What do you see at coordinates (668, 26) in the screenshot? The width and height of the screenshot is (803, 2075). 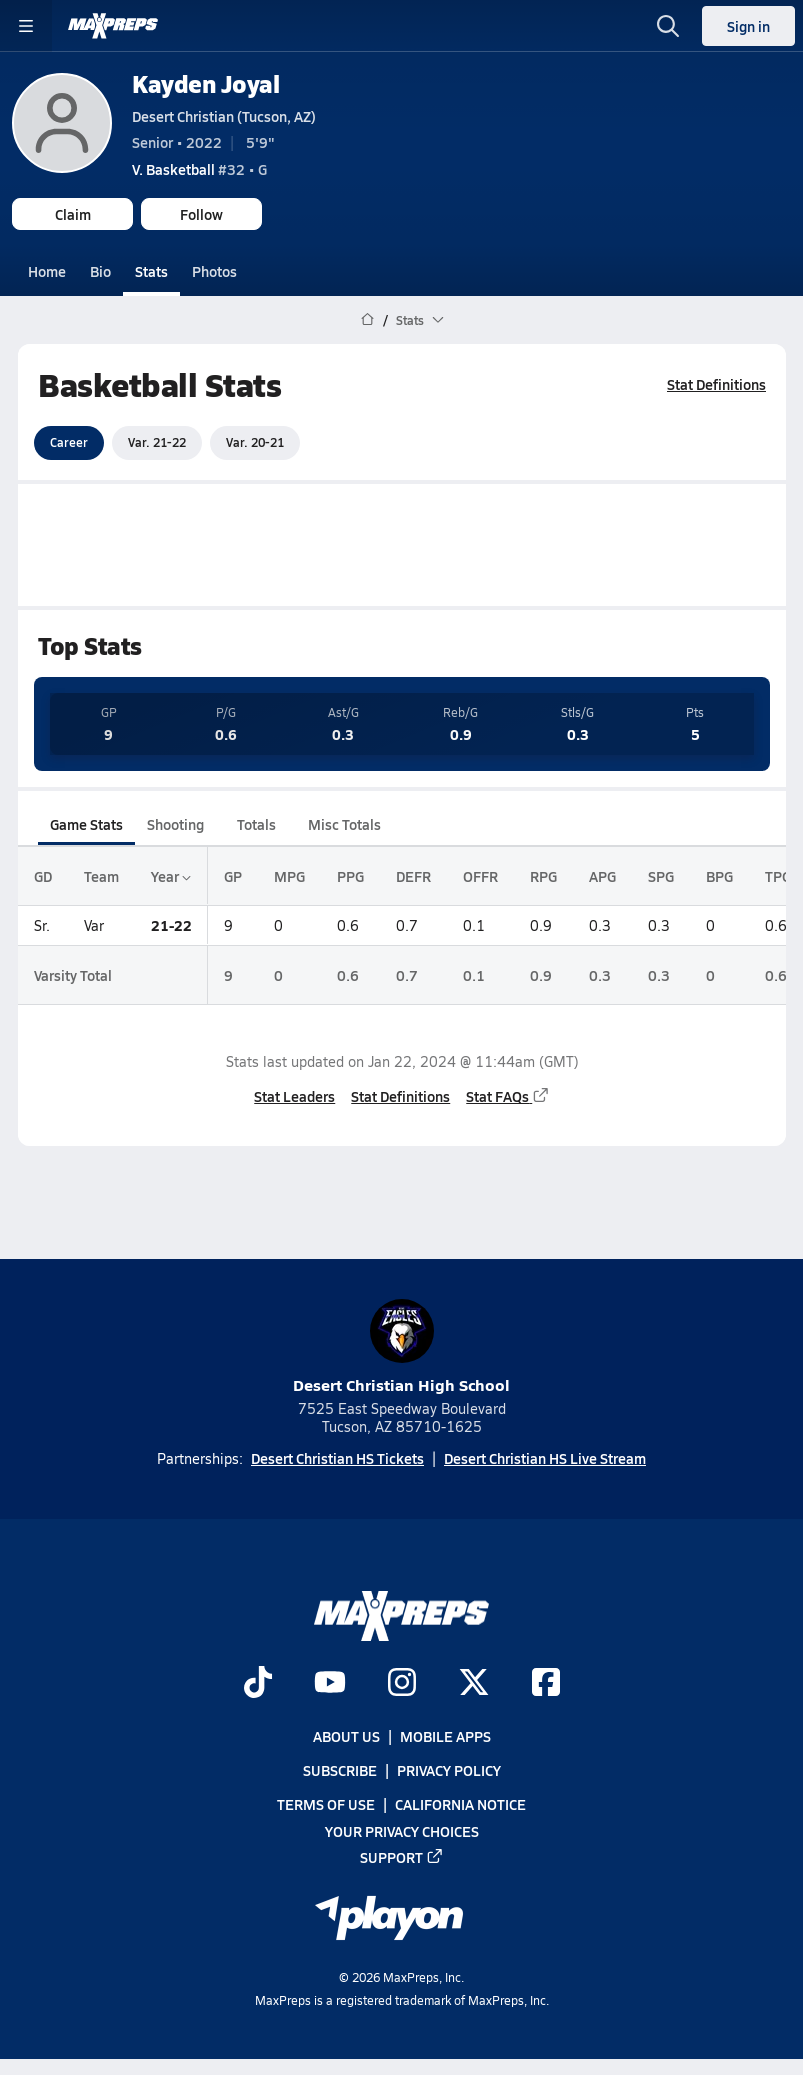 I see `[Toggle search flyout]` at bounding box center [668, 26].